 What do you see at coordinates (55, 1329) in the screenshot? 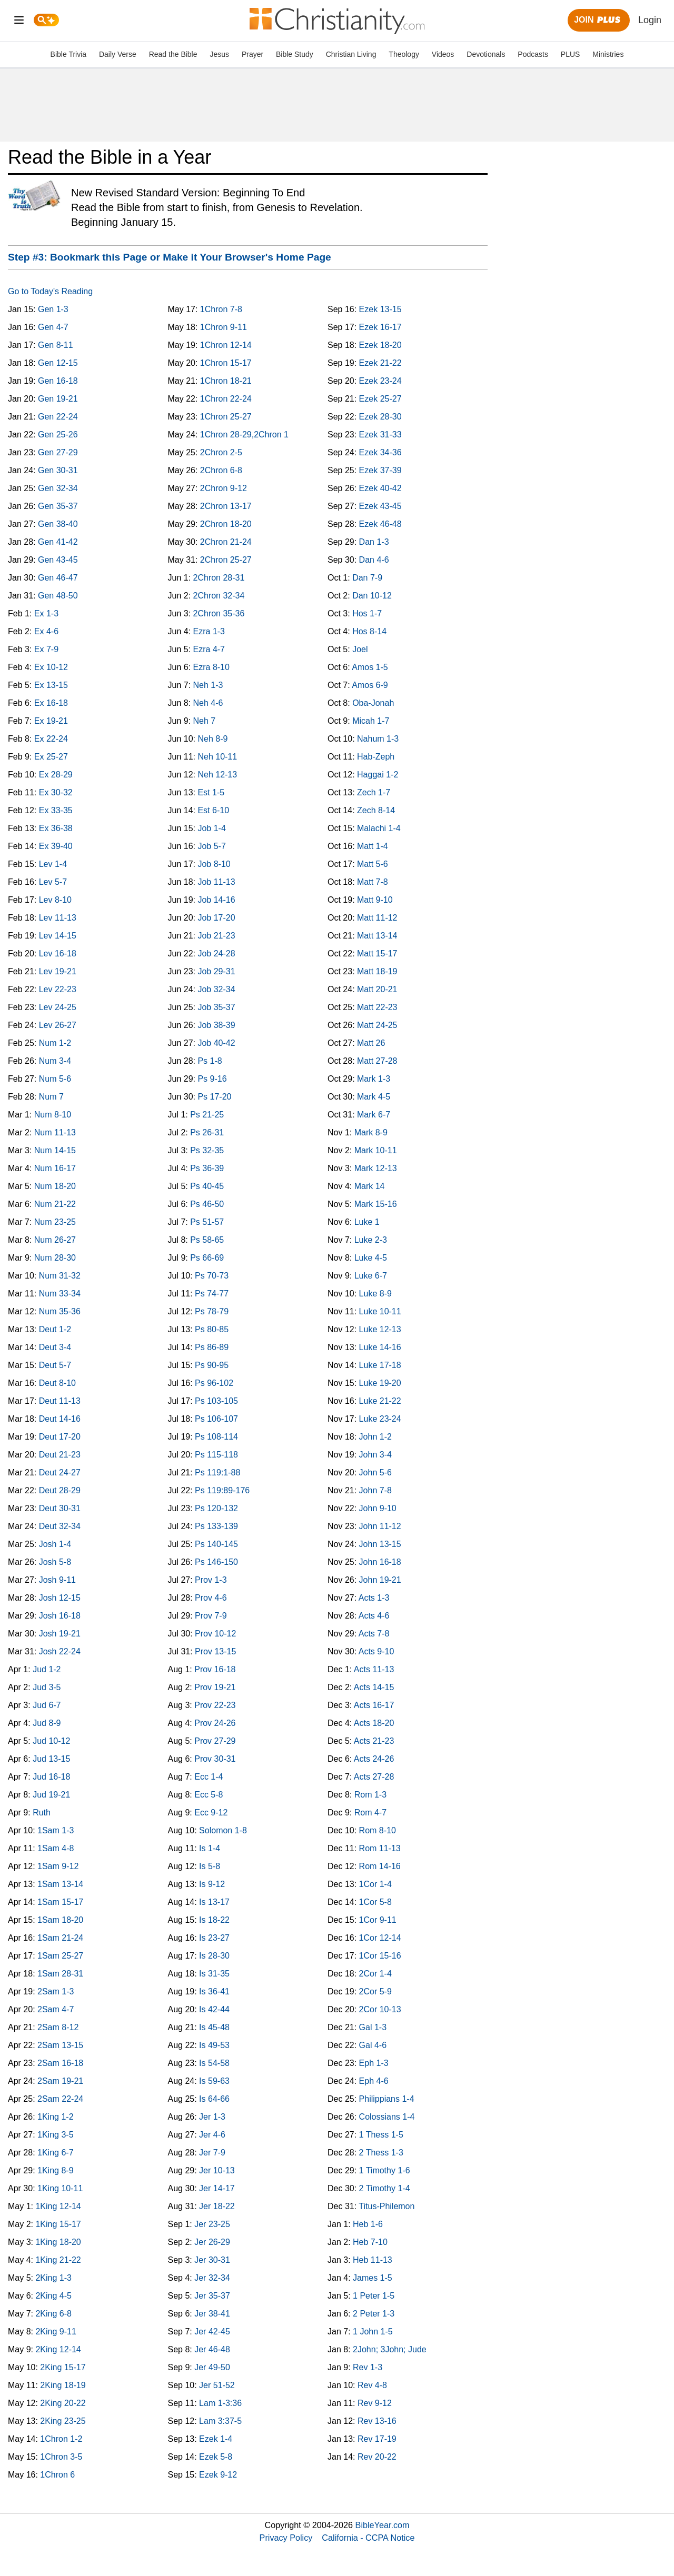
I see `Deut 1-2` at bounding box center [55, 1329].